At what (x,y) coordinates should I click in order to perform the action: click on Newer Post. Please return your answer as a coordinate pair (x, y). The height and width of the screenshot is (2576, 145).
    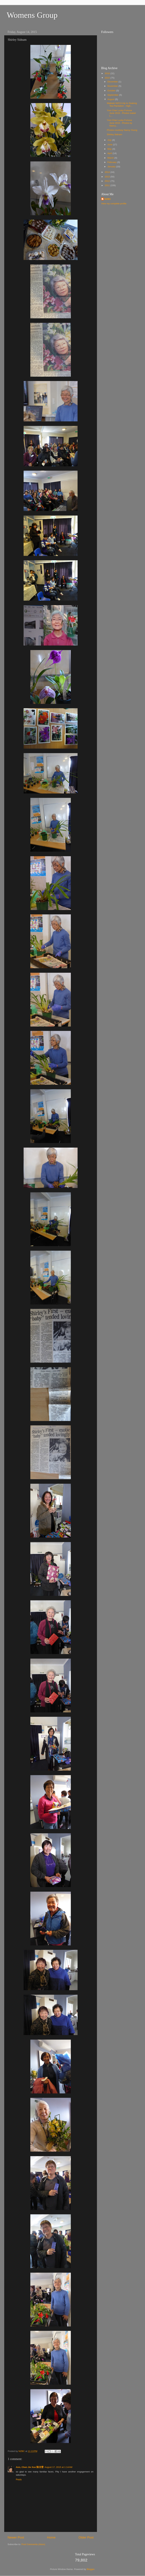
    Looking at the image, I should click on (16, 2537).